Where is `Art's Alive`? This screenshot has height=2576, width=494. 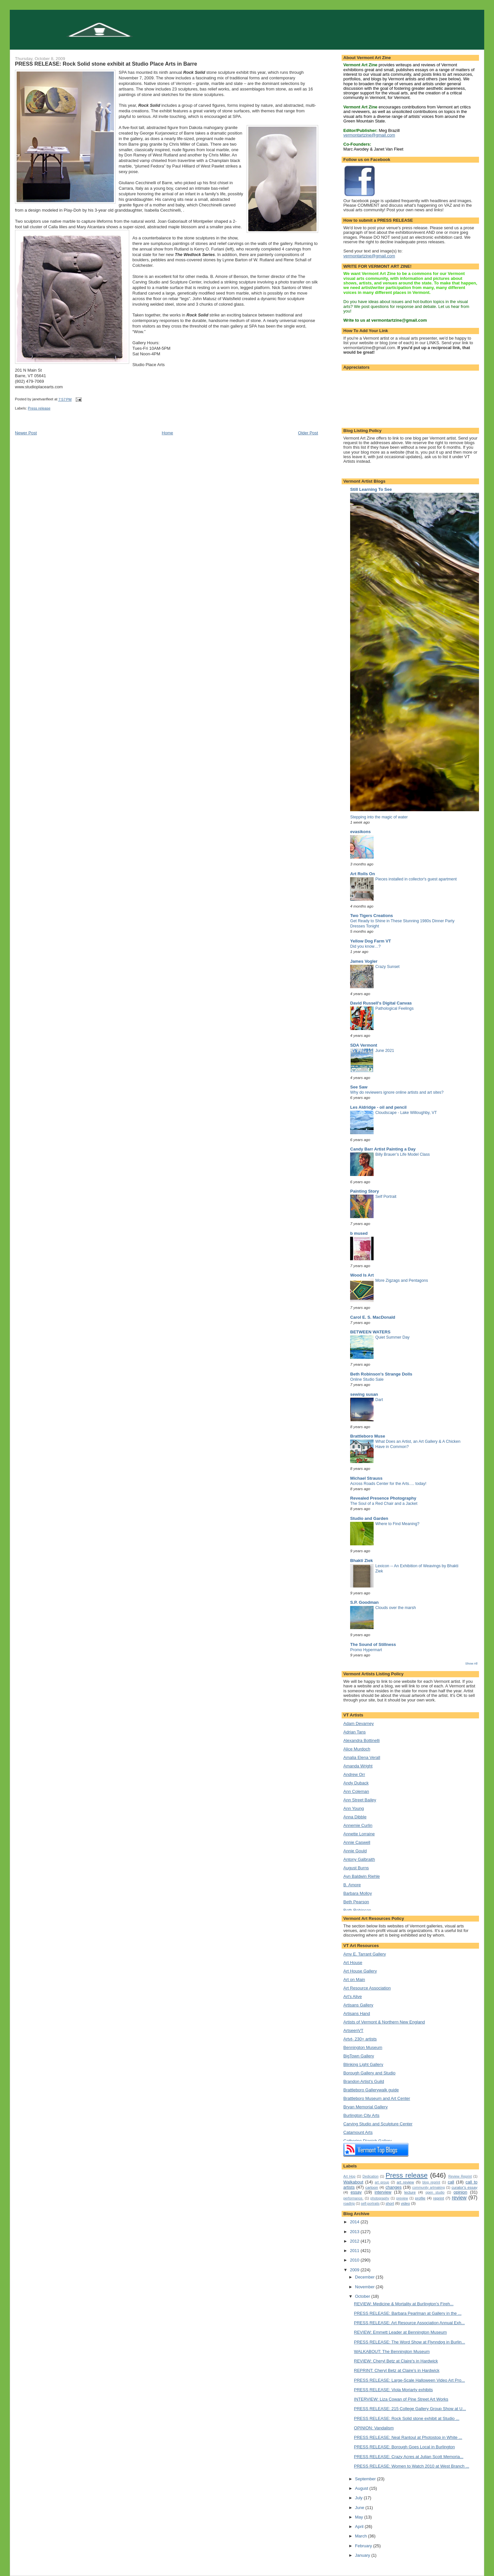
Art's Alive is located at coordinates (352, 1996).